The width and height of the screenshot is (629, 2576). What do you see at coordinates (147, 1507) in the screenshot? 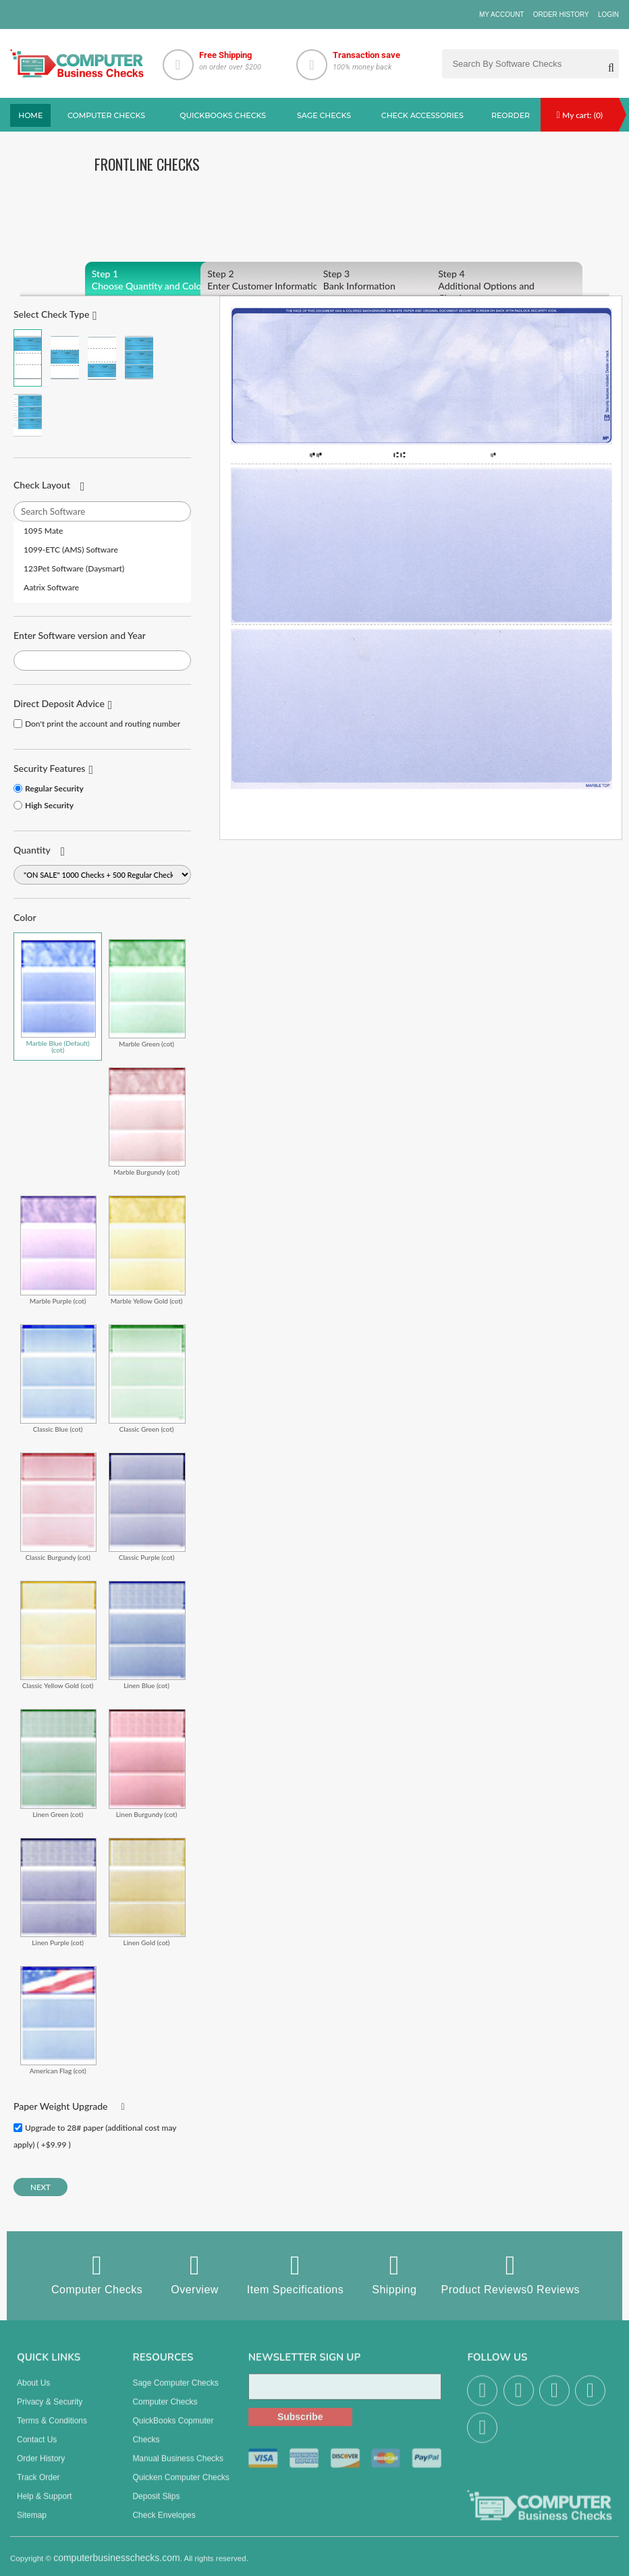
I see `Classic Purple (cot)` at bounding box center [147, 1507].